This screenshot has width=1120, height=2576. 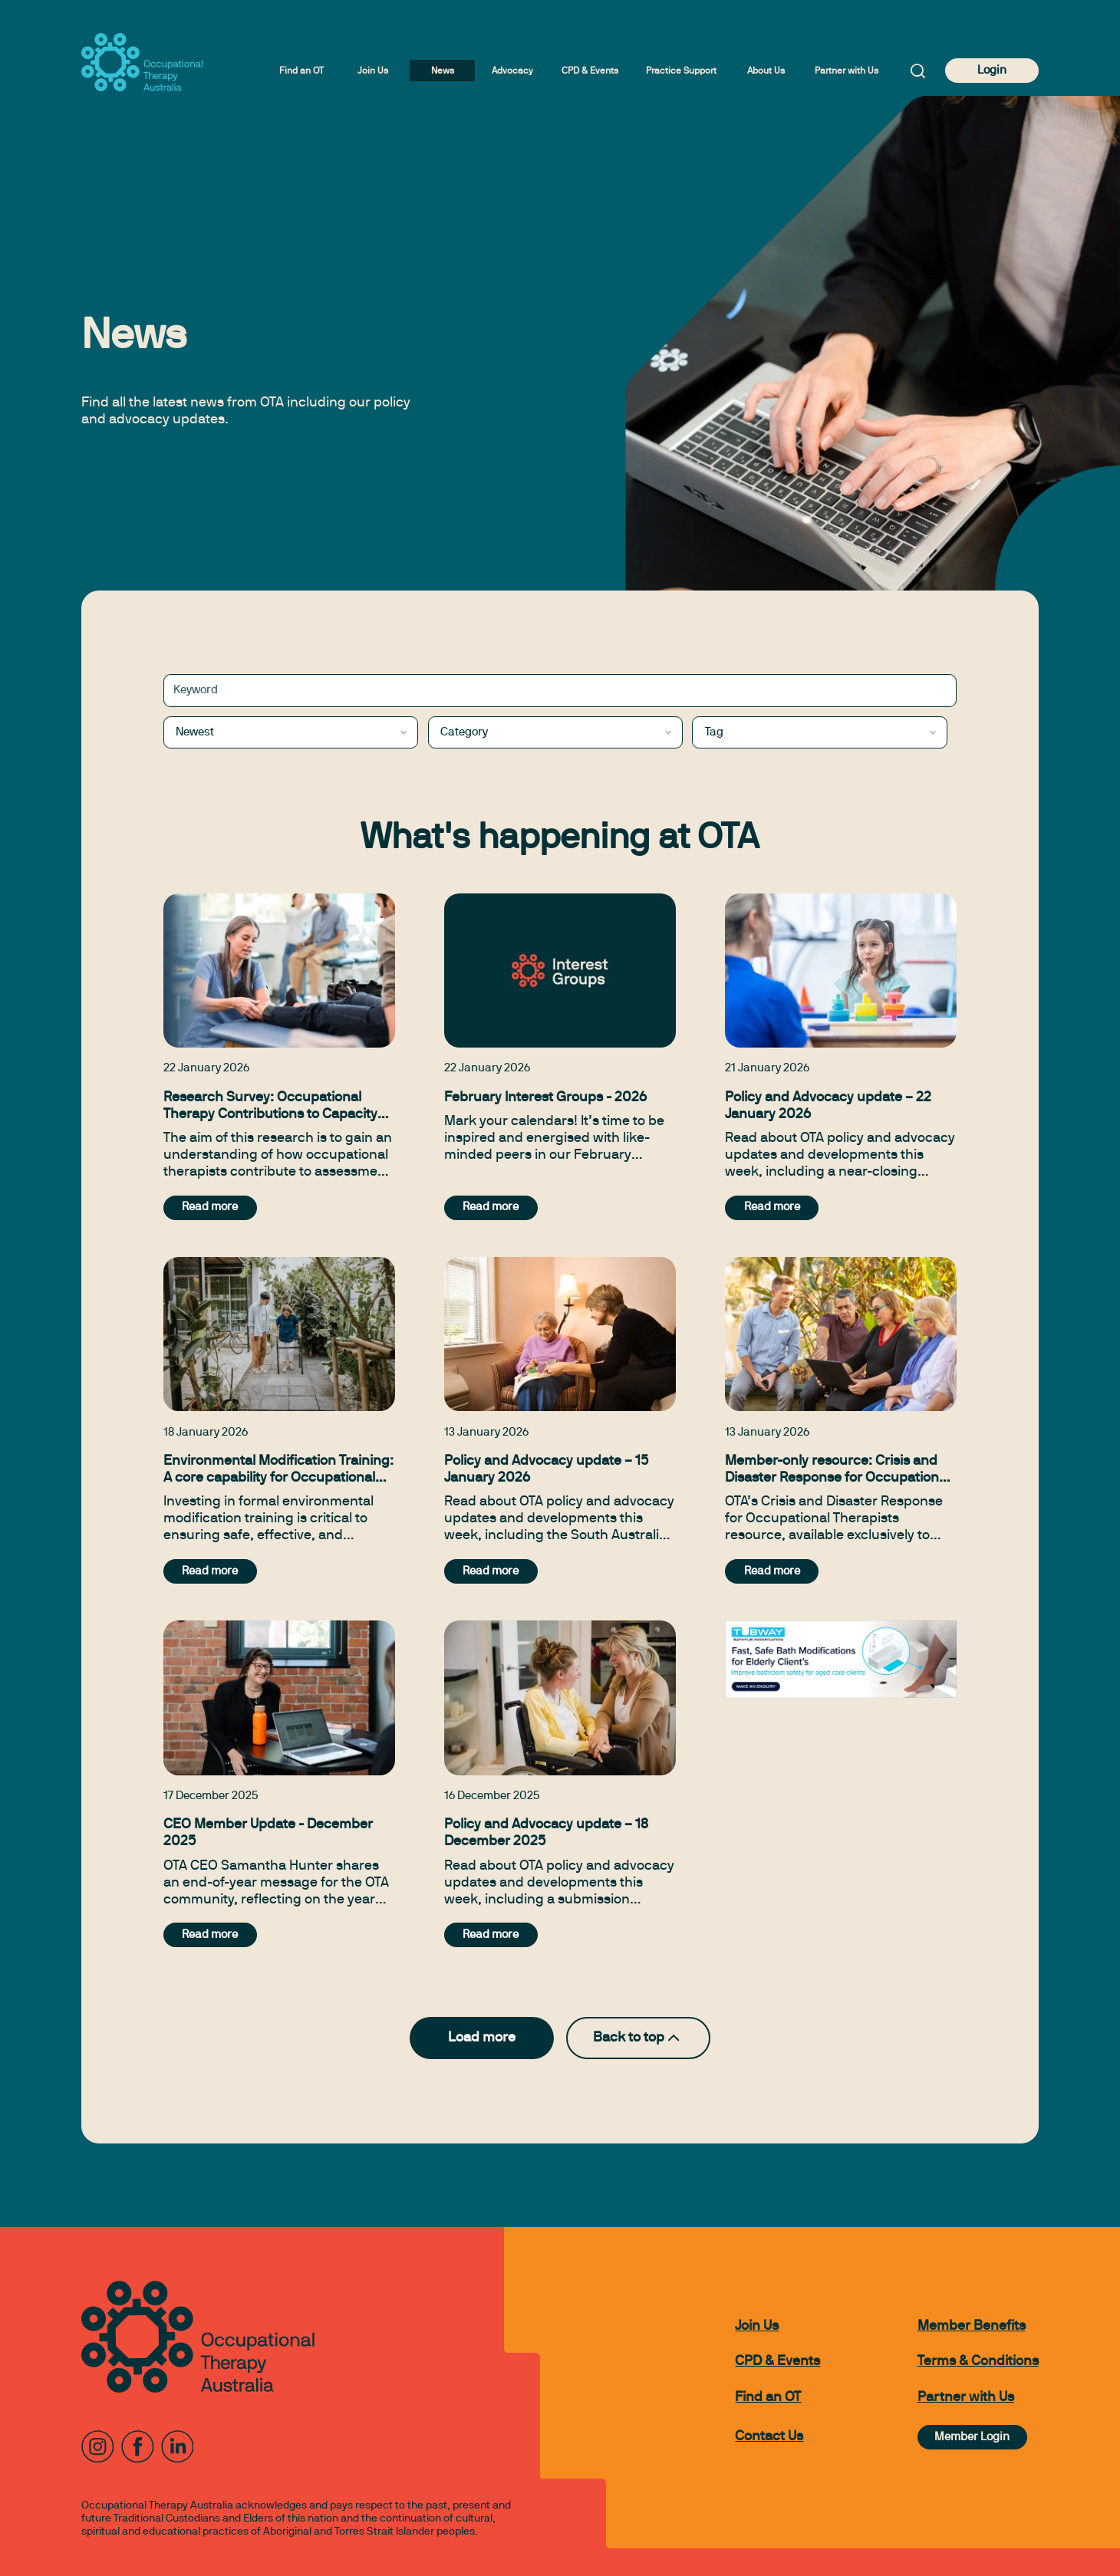 What do you see at coordinates (681, 71) in the screenshot?
I see `Practice Support` at bounding box center [681, 71].